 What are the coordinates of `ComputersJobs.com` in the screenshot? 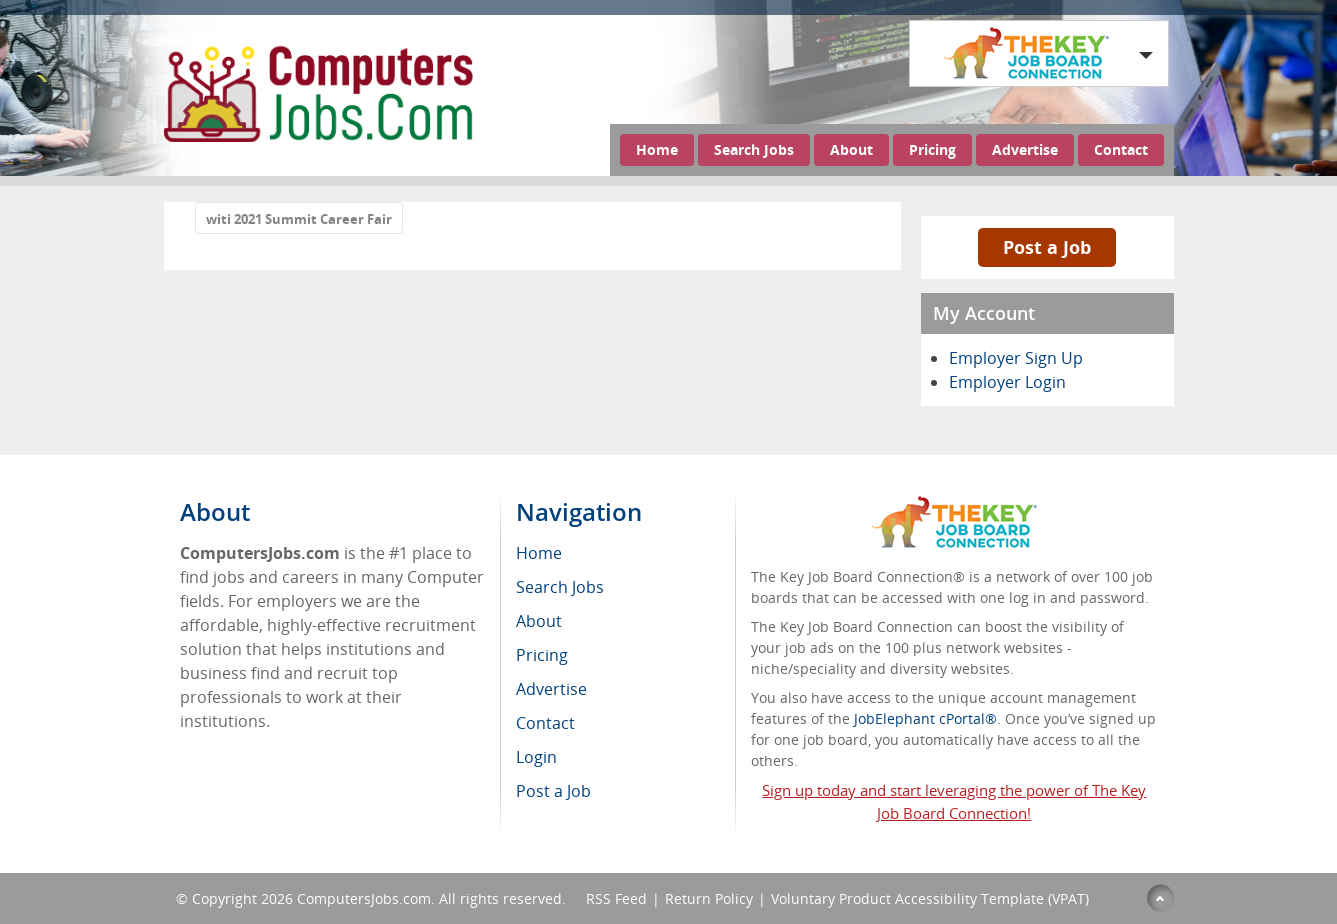 It's located at (364, 898).